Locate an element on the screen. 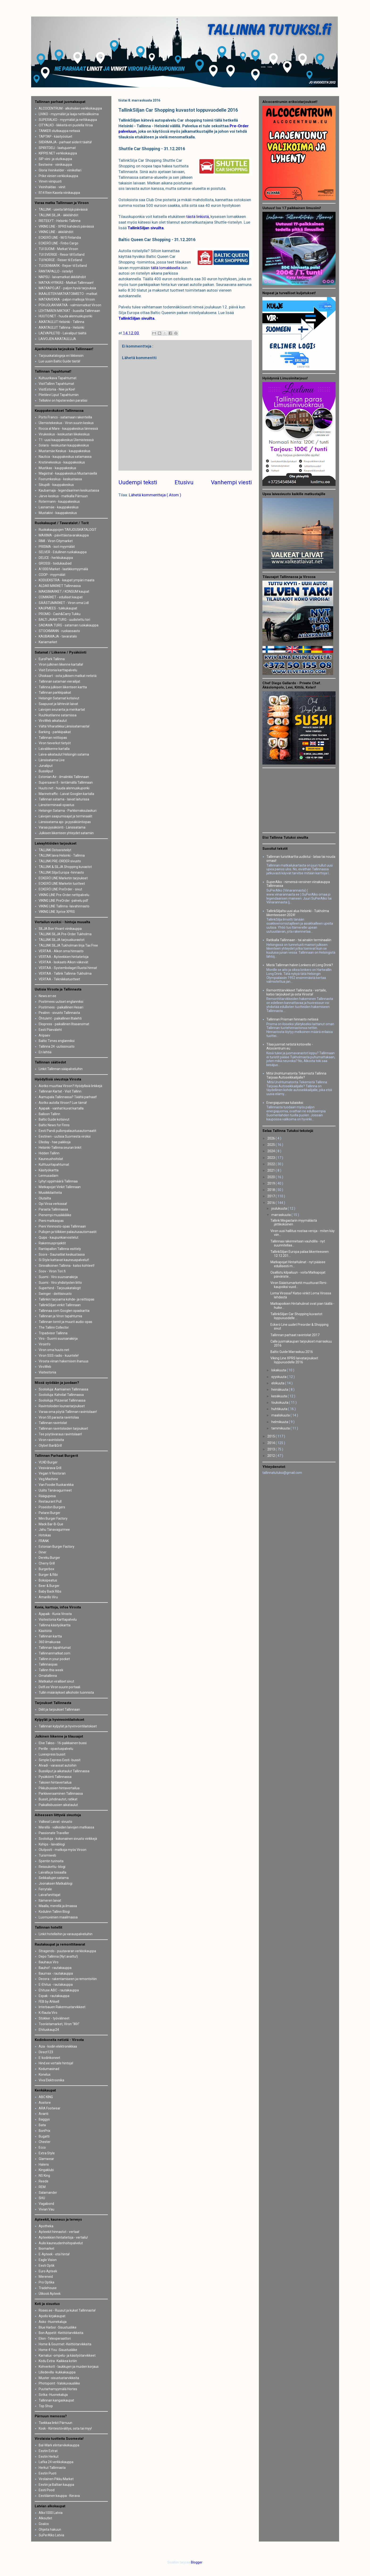 The image size is (370, 2576). Salamander is located at coordinates (48, 2192).